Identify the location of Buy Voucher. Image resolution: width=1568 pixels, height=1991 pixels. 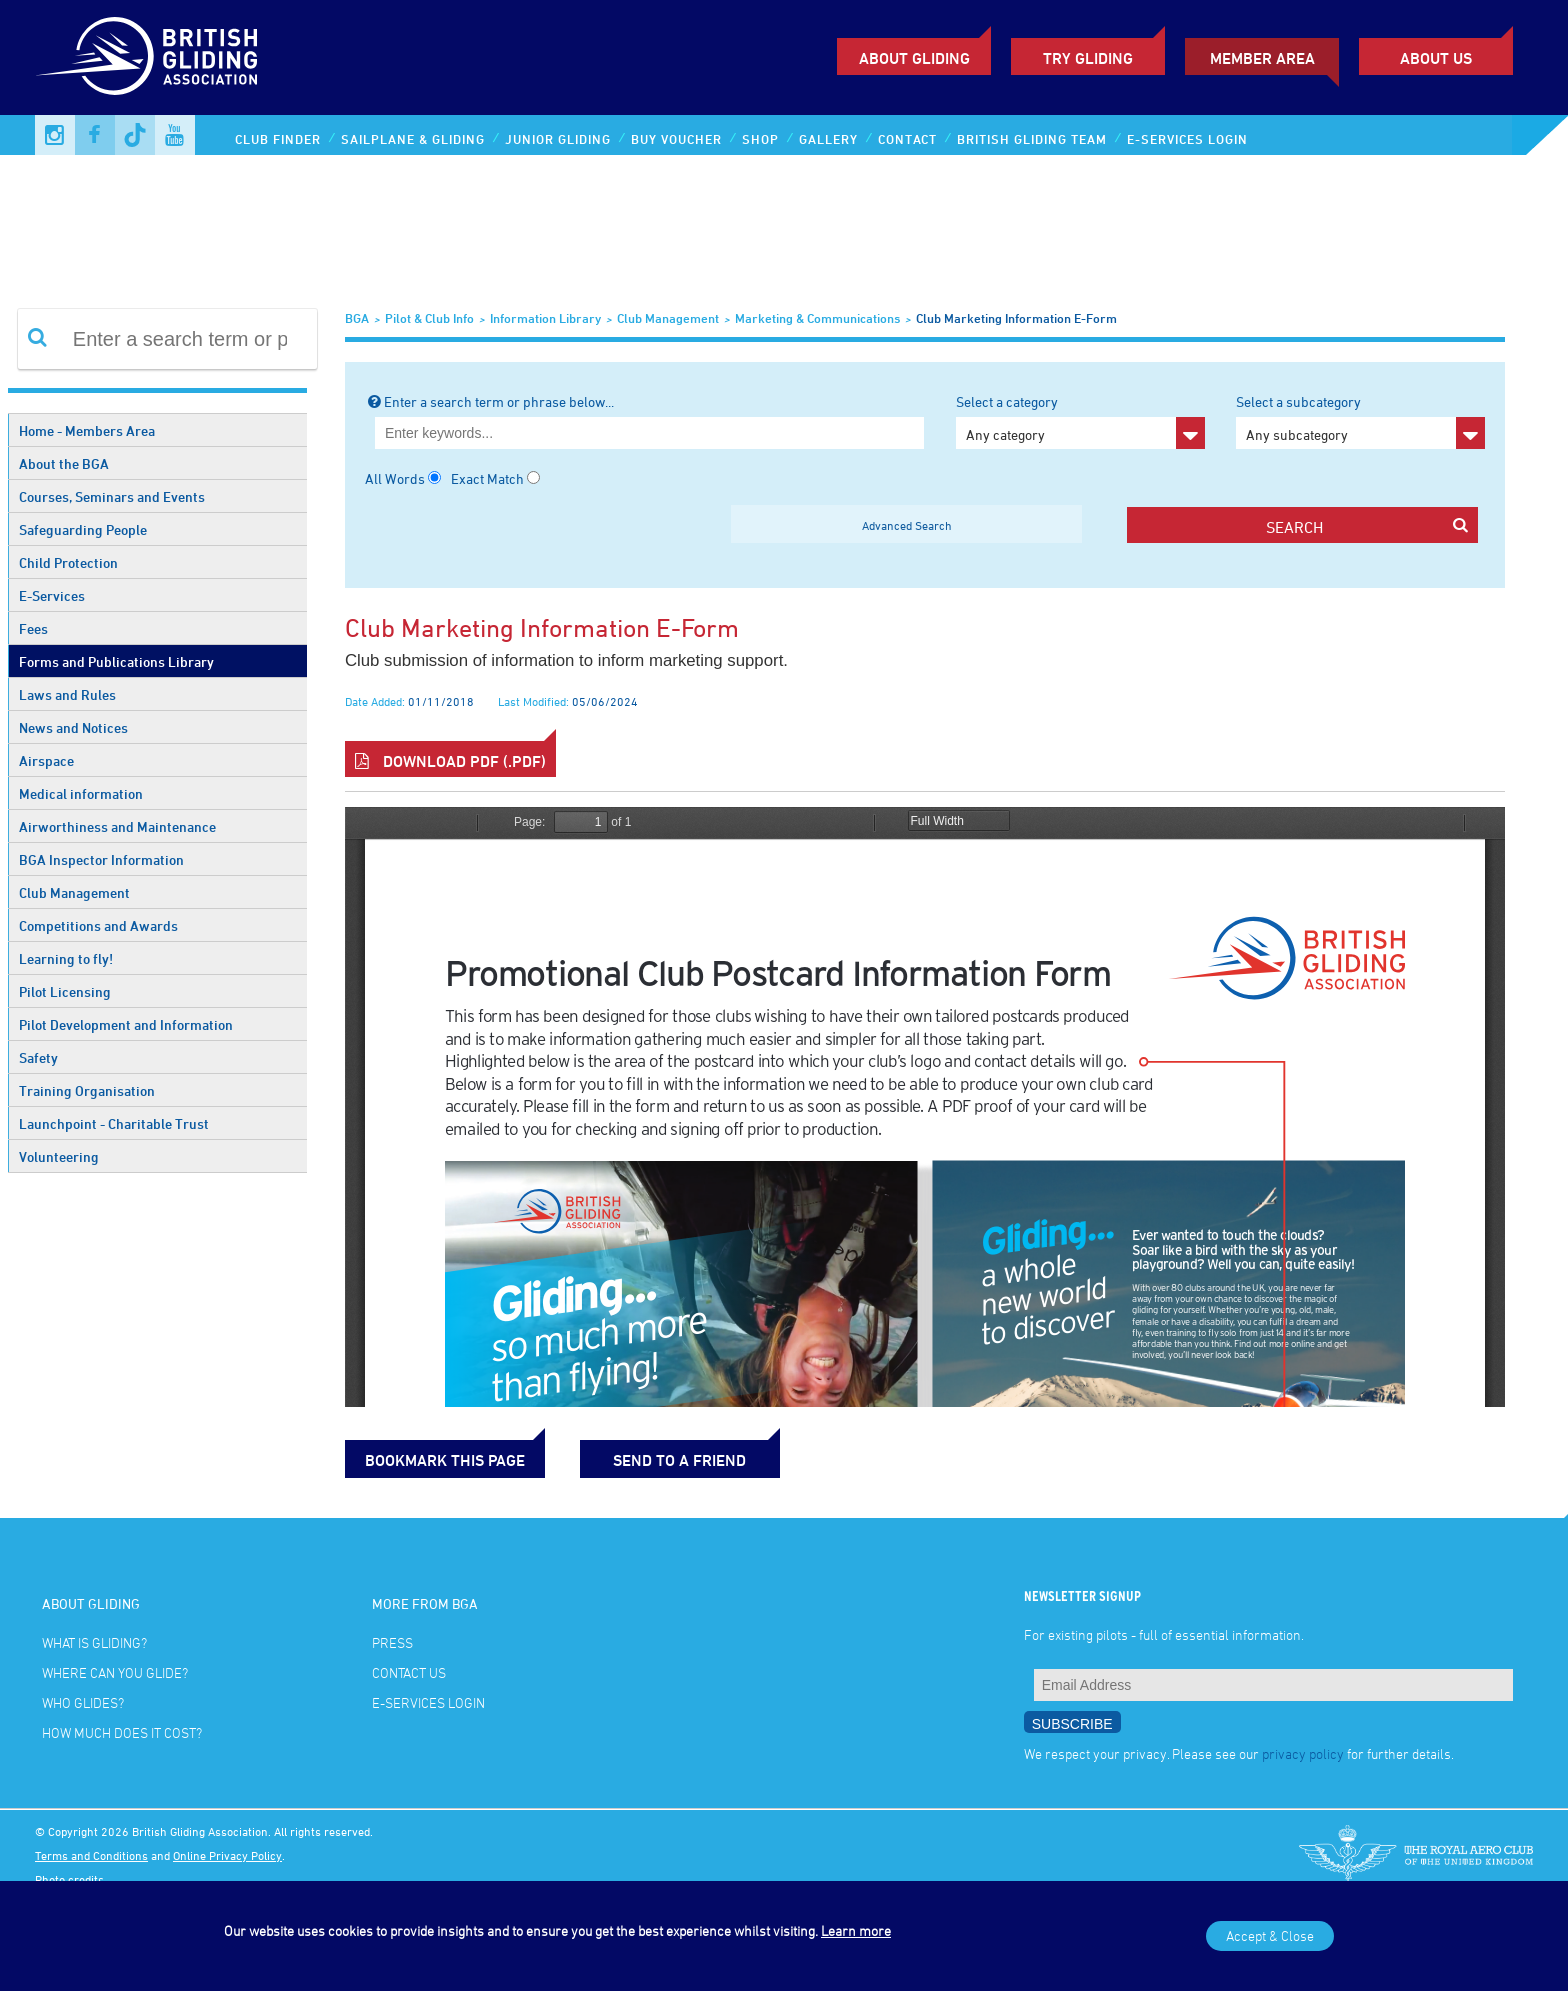
(676, 139).